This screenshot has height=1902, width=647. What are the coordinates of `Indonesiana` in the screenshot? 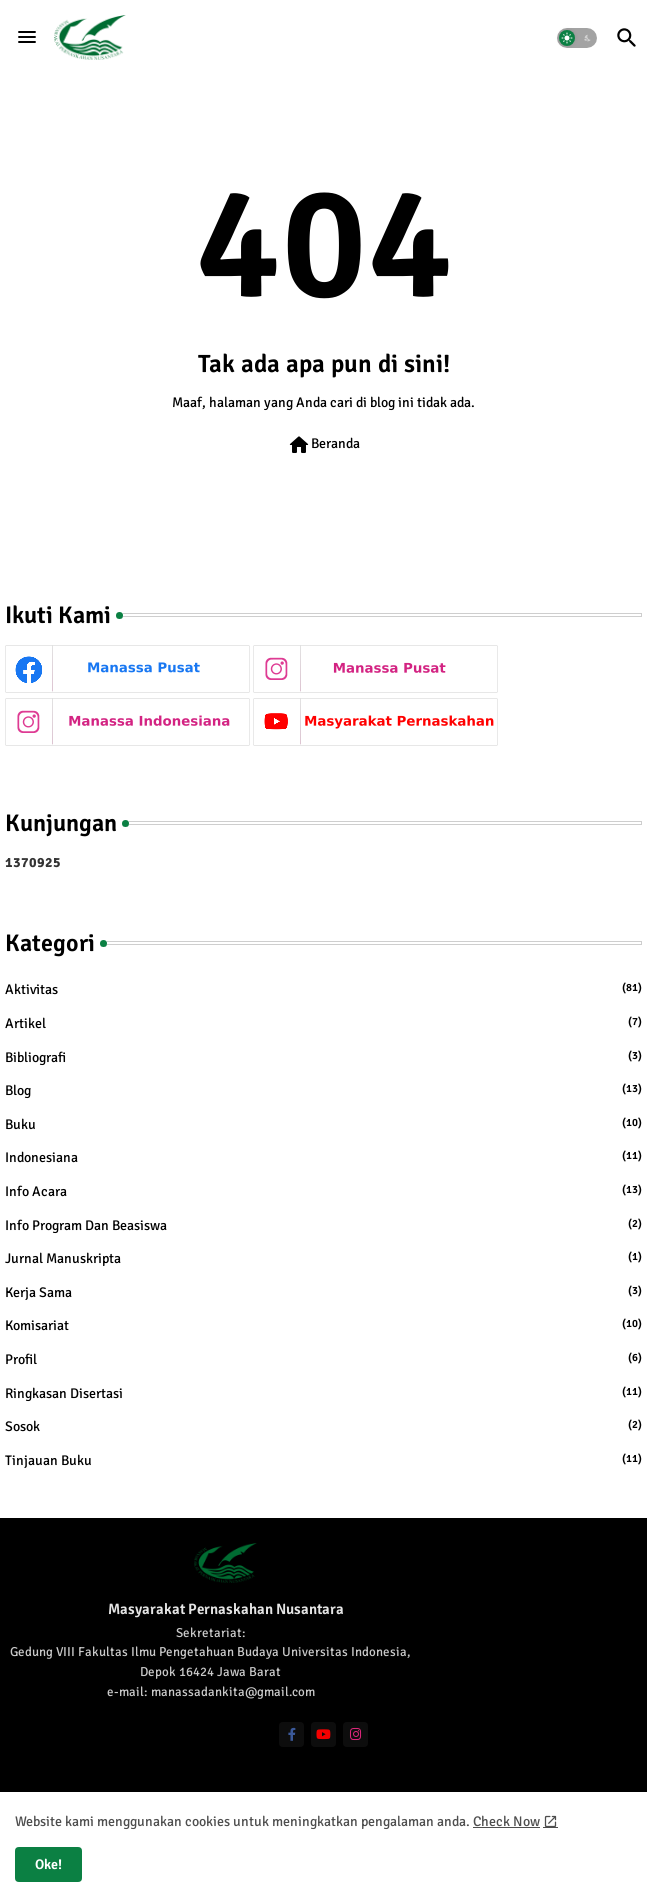 It's located at (323, 1157).